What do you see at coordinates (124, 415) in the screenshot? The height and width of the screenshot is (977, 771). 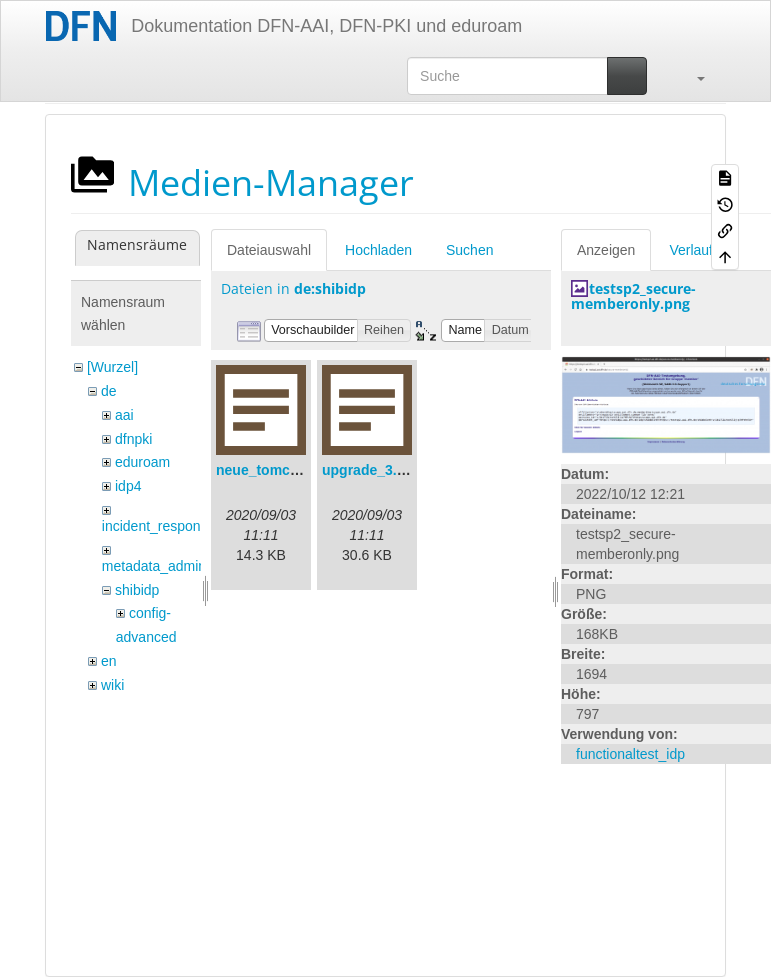 I see `aai` at bounding box center [124, 415].